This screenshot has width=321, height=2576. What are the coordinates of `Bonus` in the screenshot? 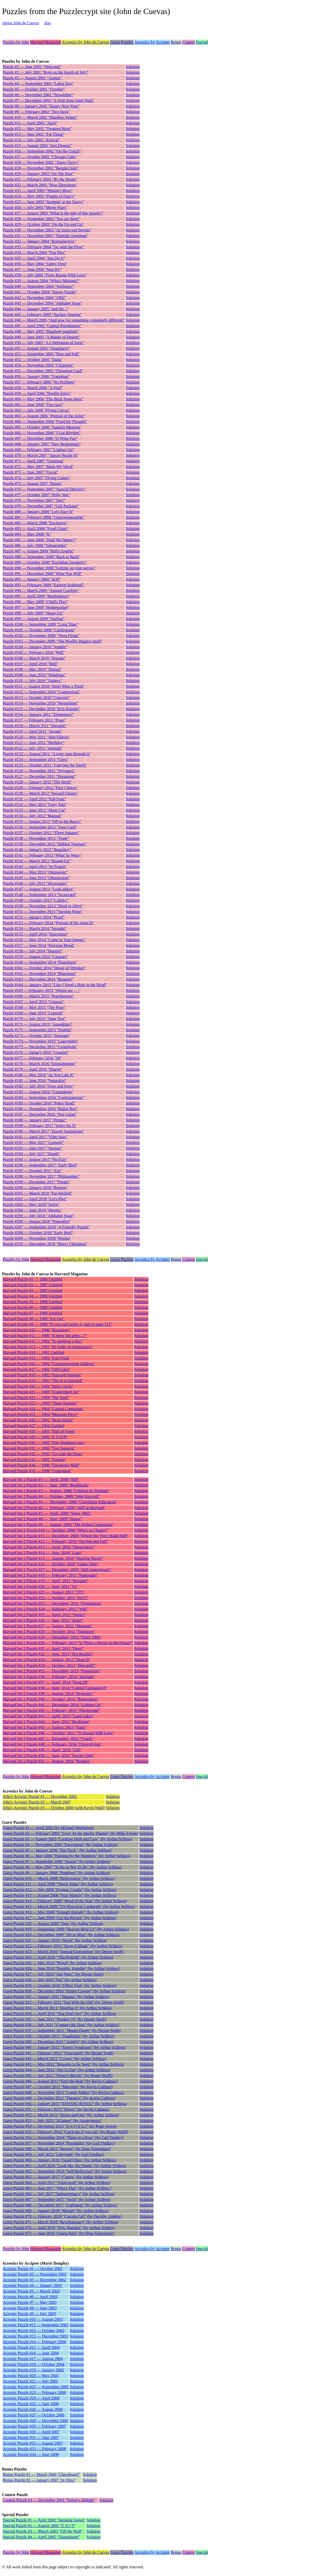 It's located at (176, 42).